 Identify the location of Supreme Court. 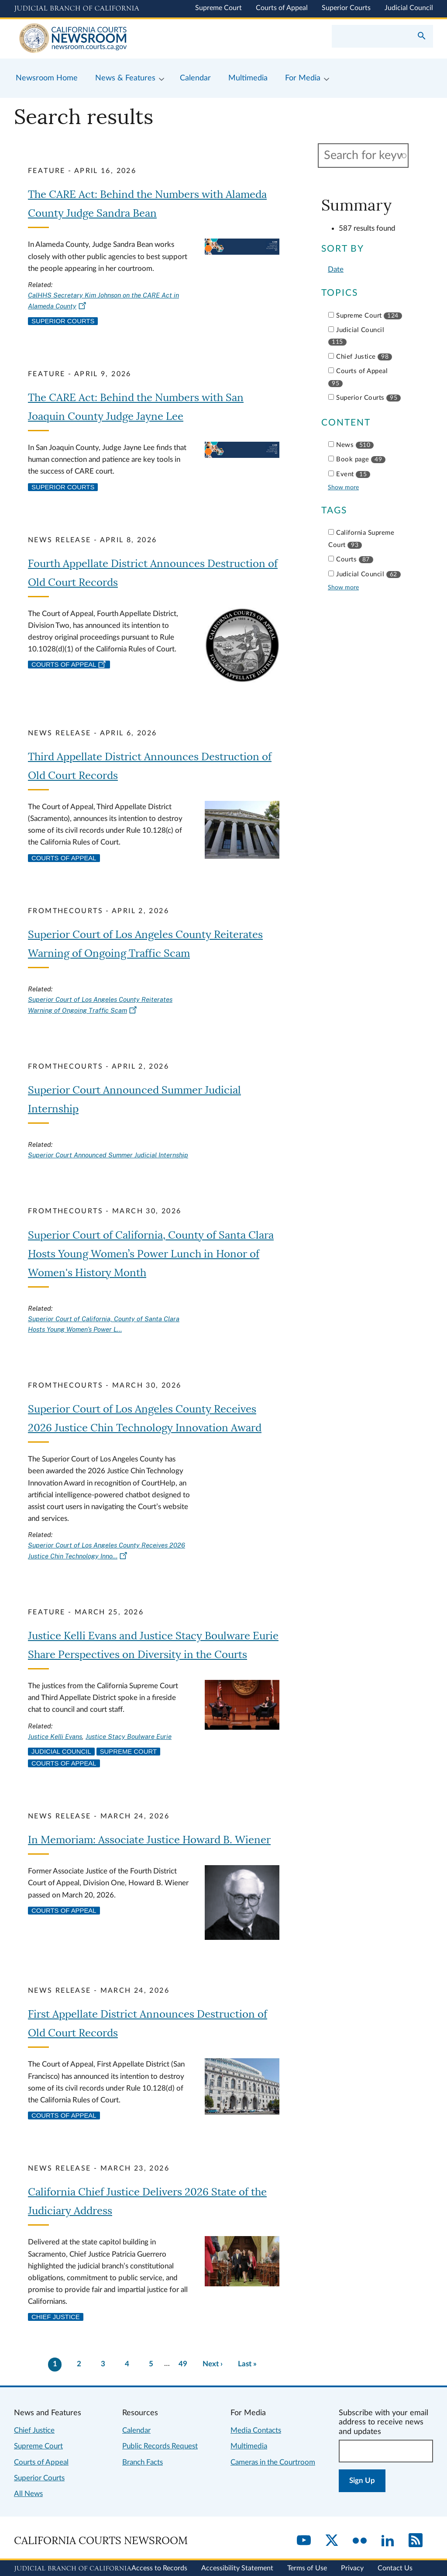
(218, 7).